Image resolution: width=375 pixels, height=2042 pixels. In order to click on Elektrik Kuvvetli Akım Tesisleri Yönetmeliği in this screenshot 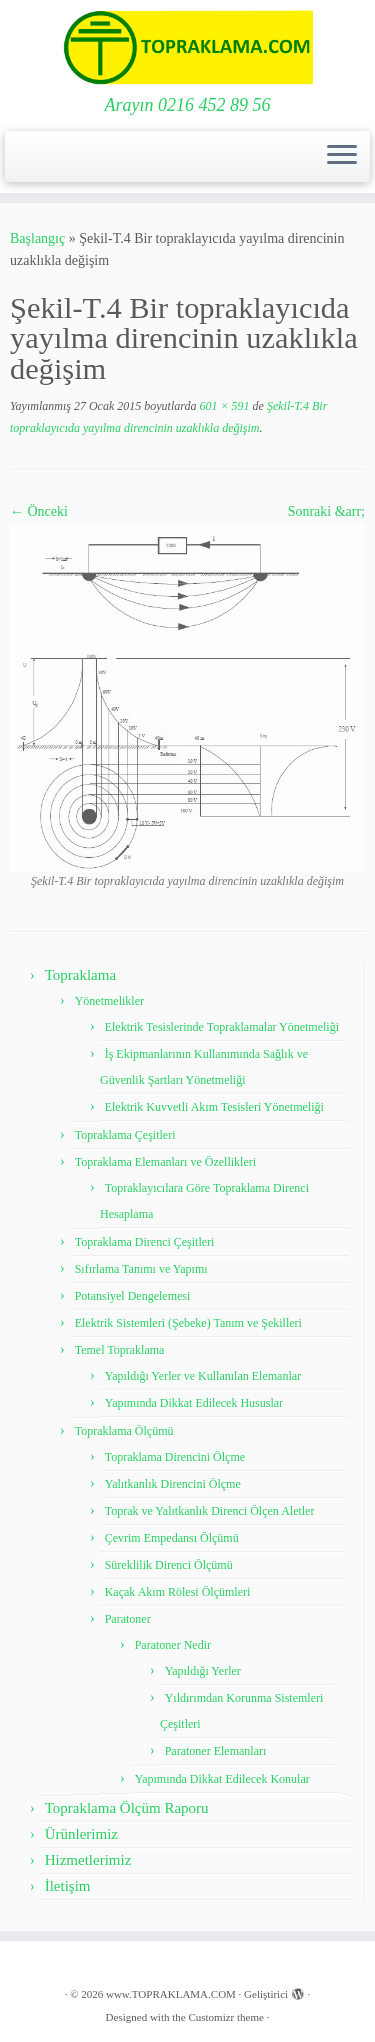, I will do `click(214, 1107)`.